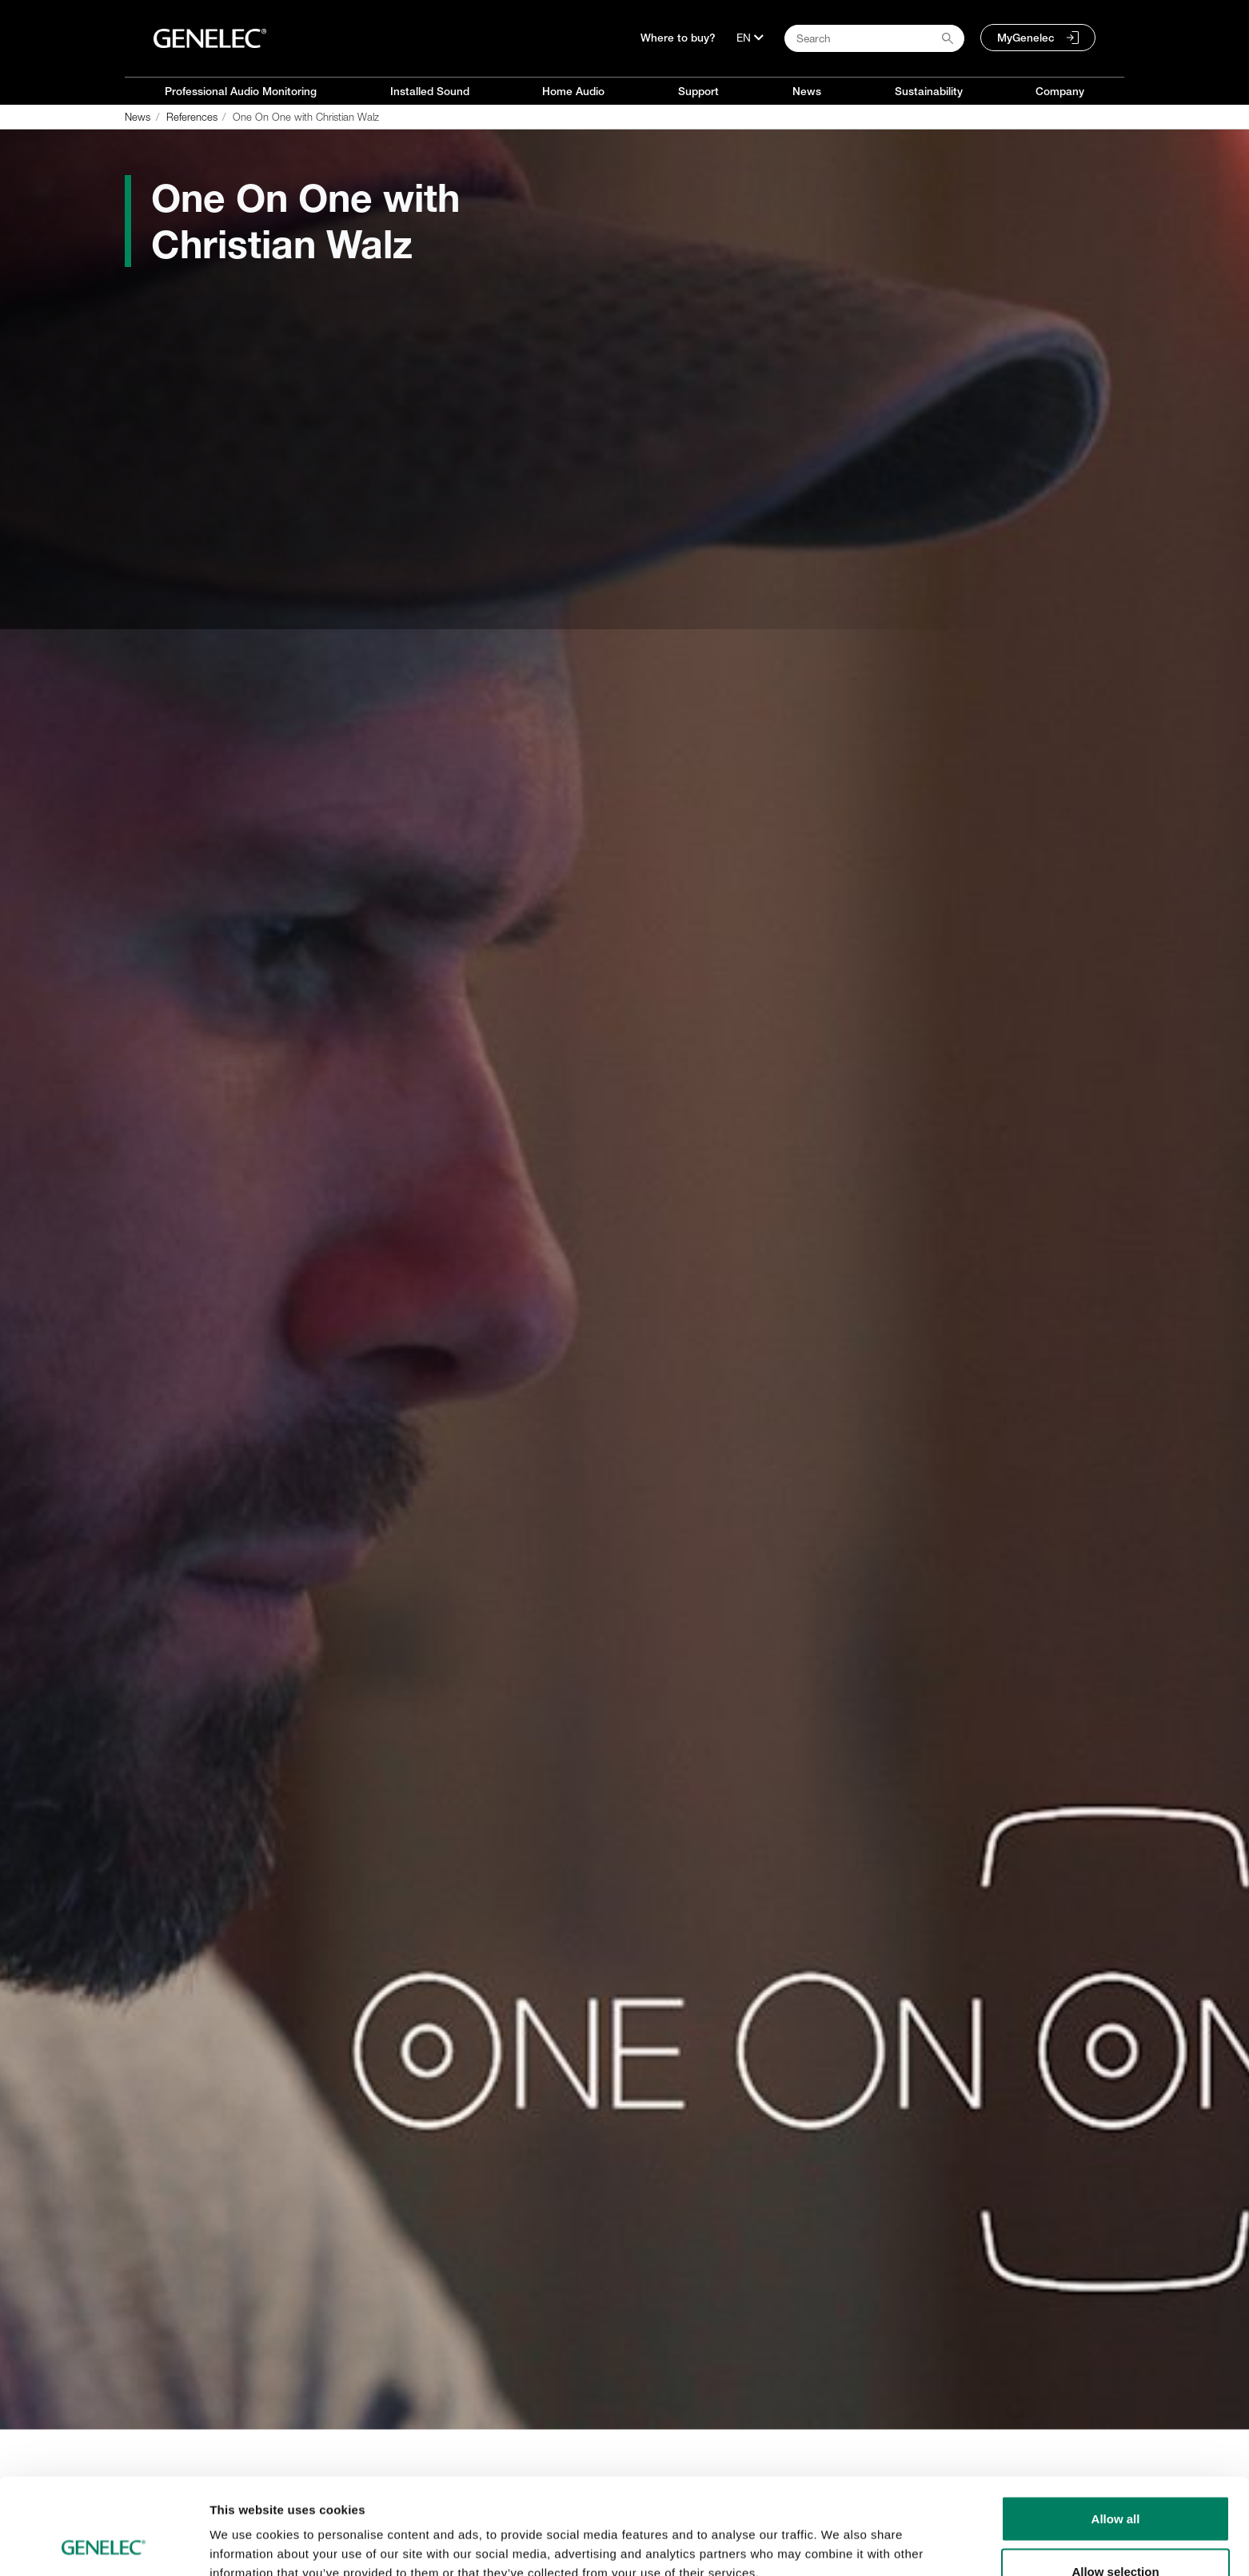 This screenshot has width=1249, height=2576. I want to click on News, so click(806, 91).